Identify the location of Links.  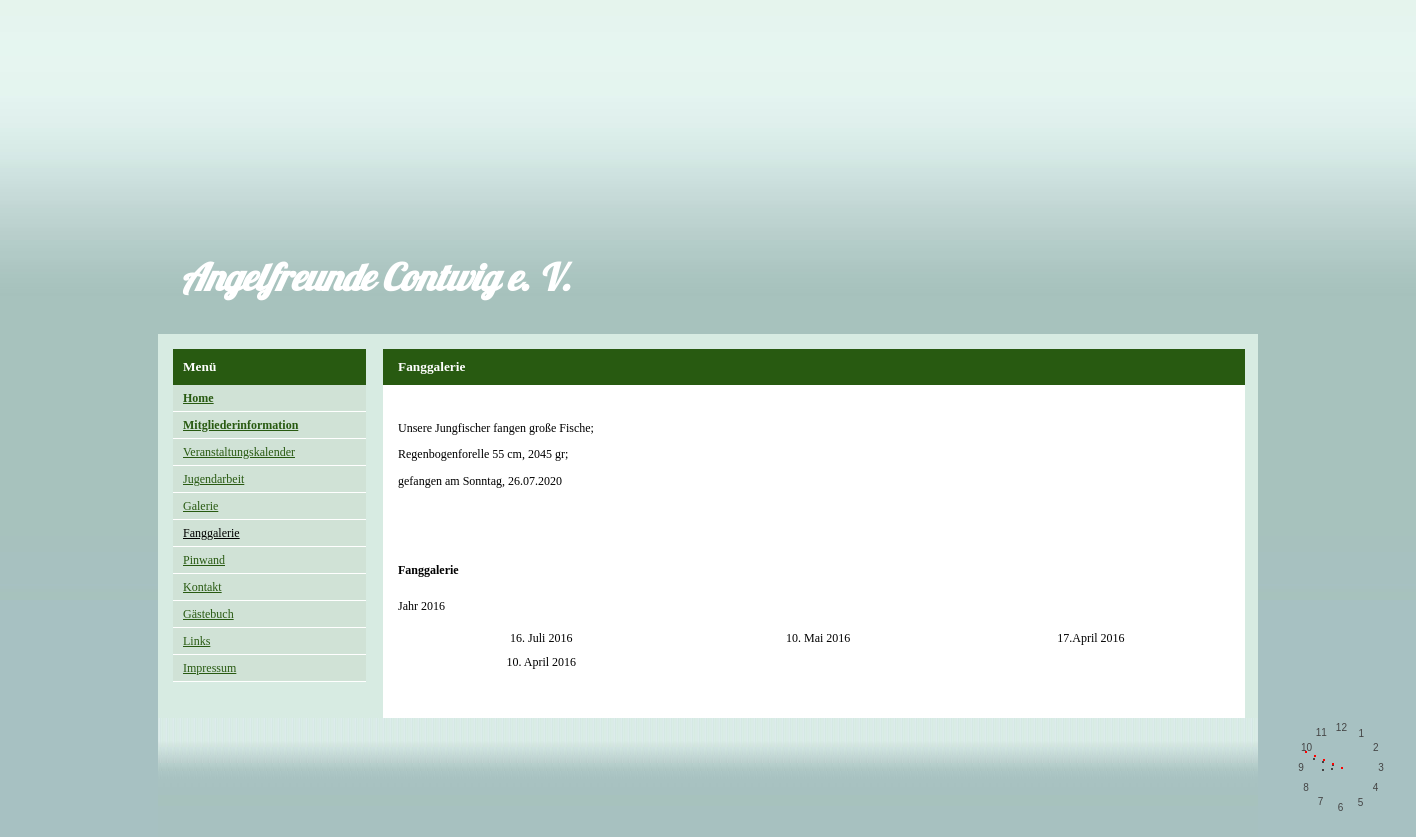
(196, 641).